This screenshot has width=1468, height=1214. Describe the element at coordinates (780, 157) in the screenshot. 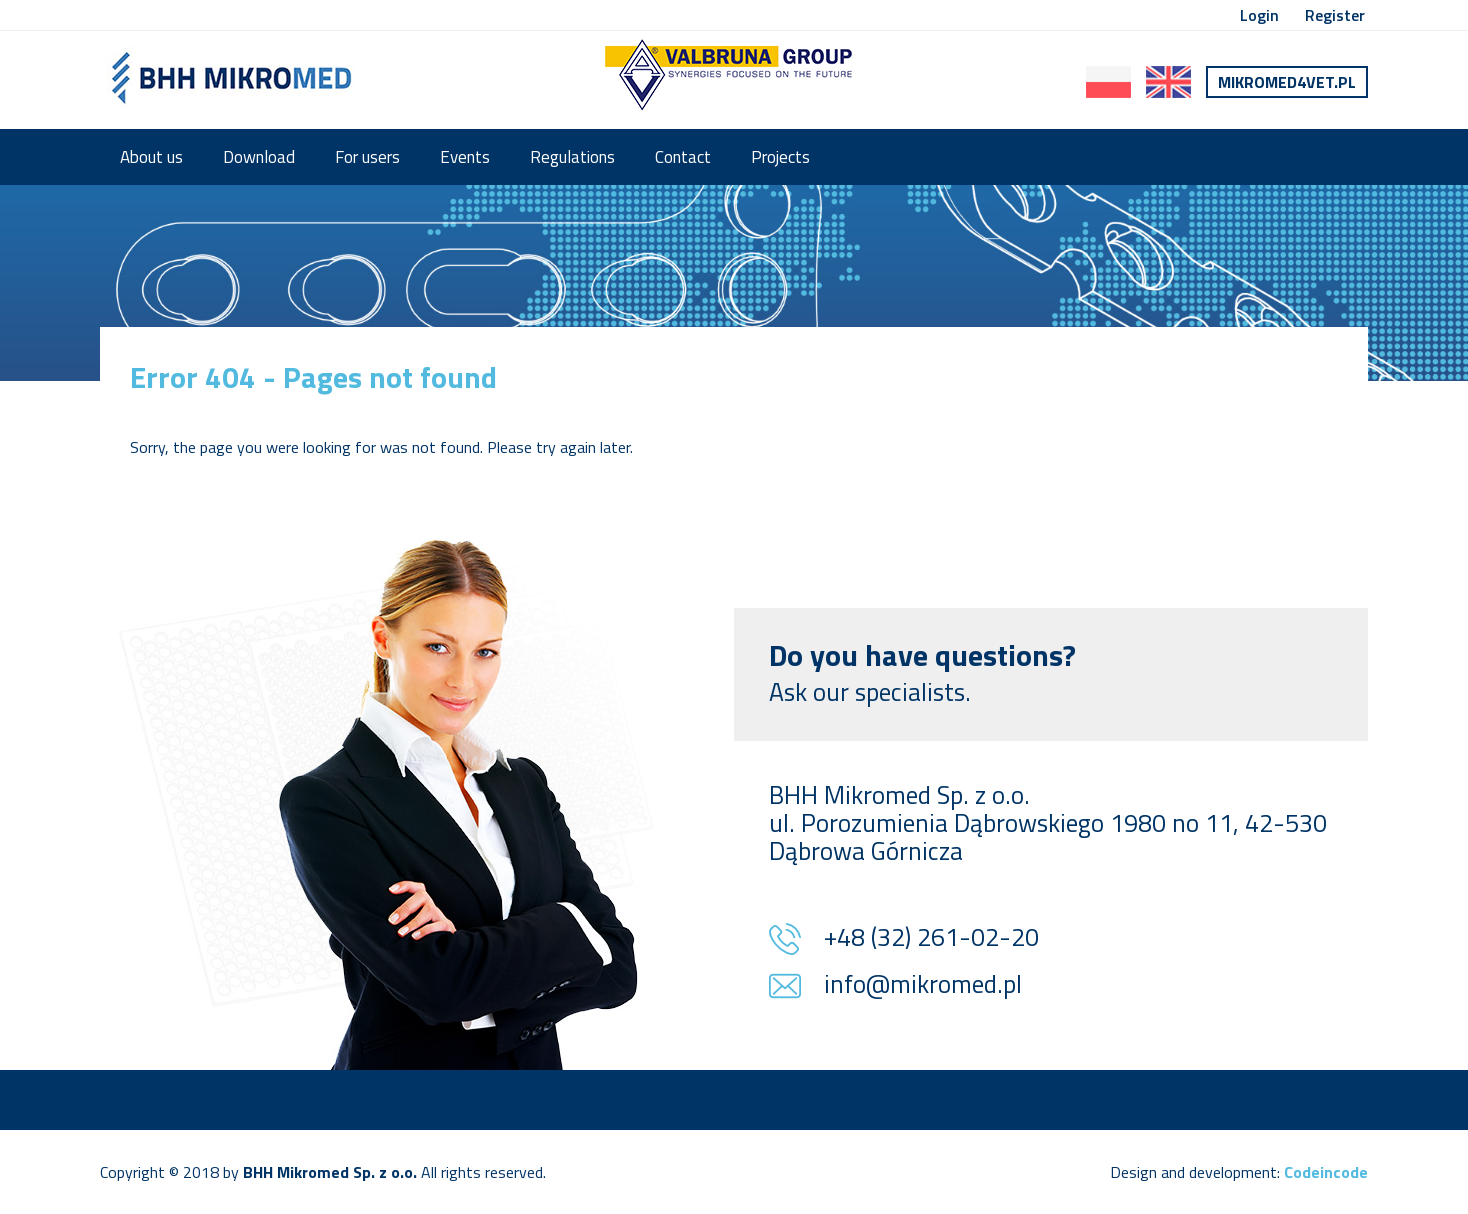

I see `Projects` at that location.